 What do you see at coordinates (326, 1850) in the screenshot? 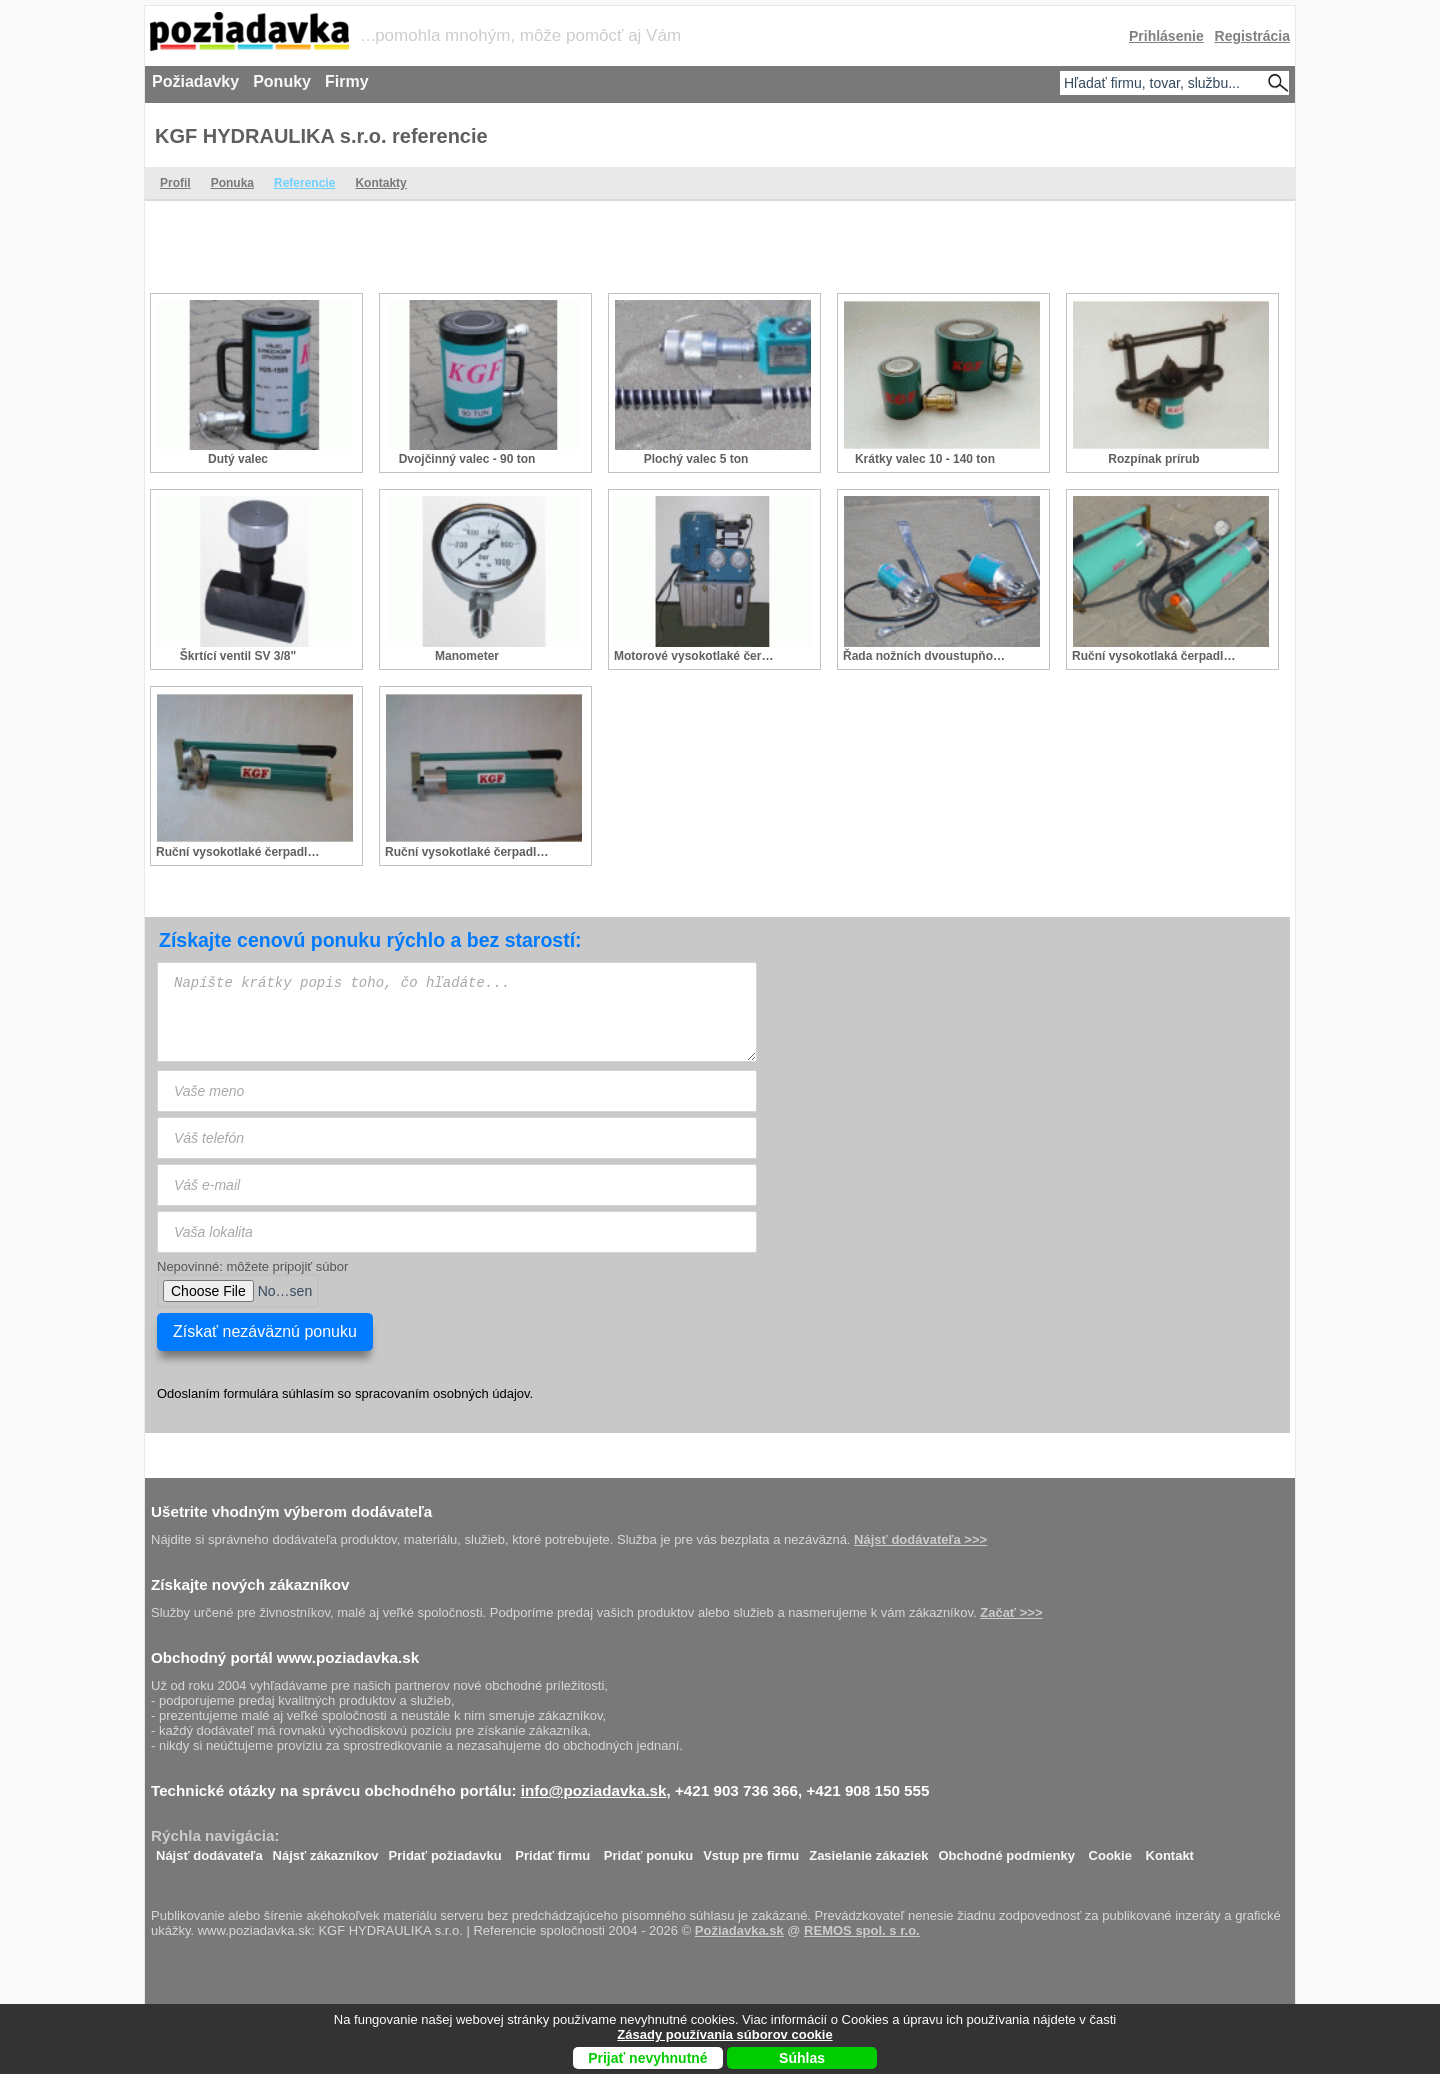
I see `Nájsť zákazníkov` at bounding box center [326, 1850].